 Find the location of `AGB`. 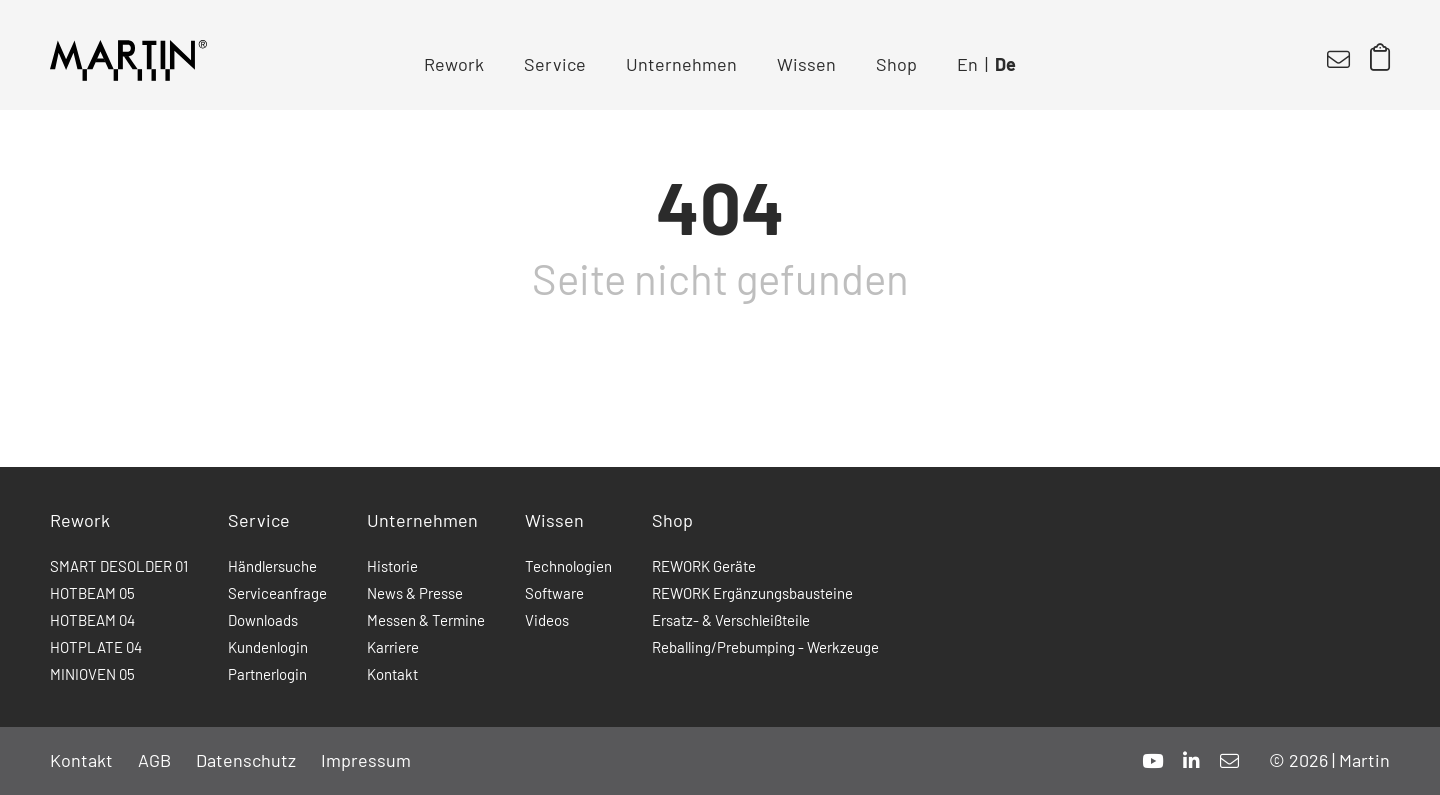

AGB is located at coordinates (154, 760).